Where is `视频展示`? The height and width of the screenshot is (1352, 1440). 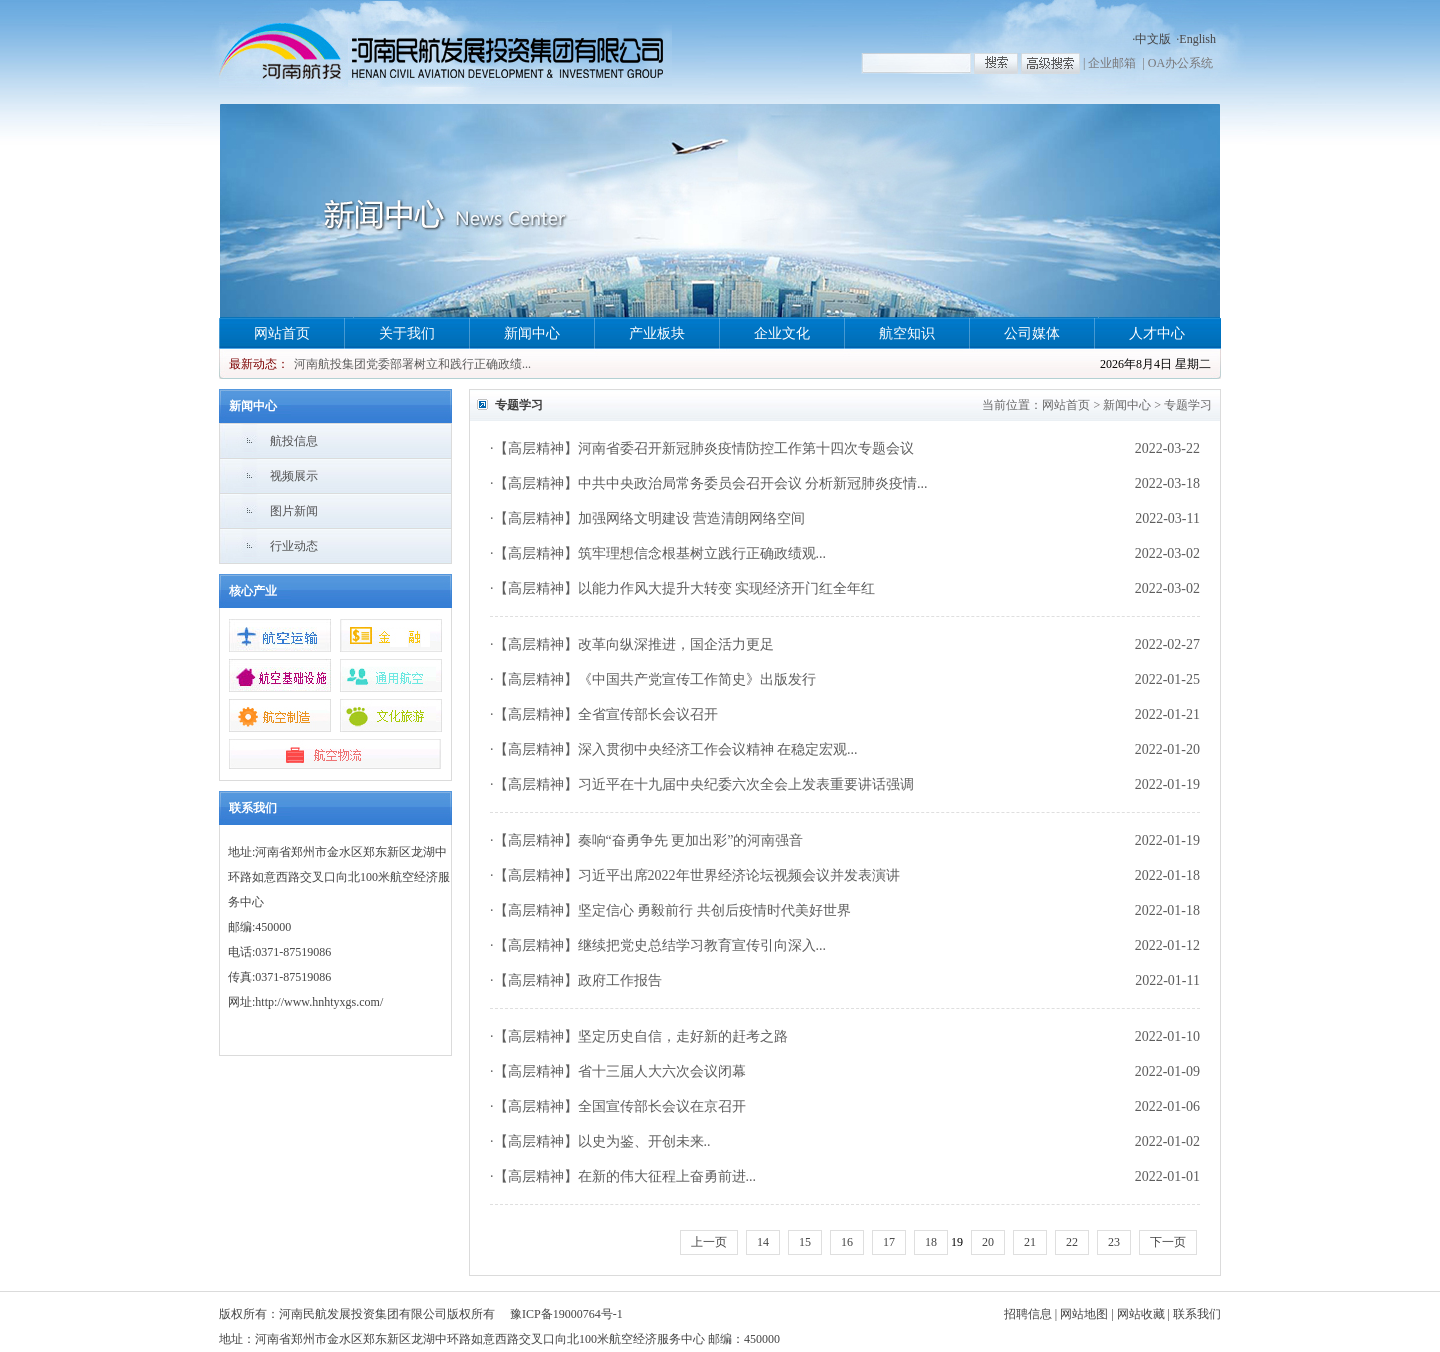 视频展示 is located at coordinates (294, 476).